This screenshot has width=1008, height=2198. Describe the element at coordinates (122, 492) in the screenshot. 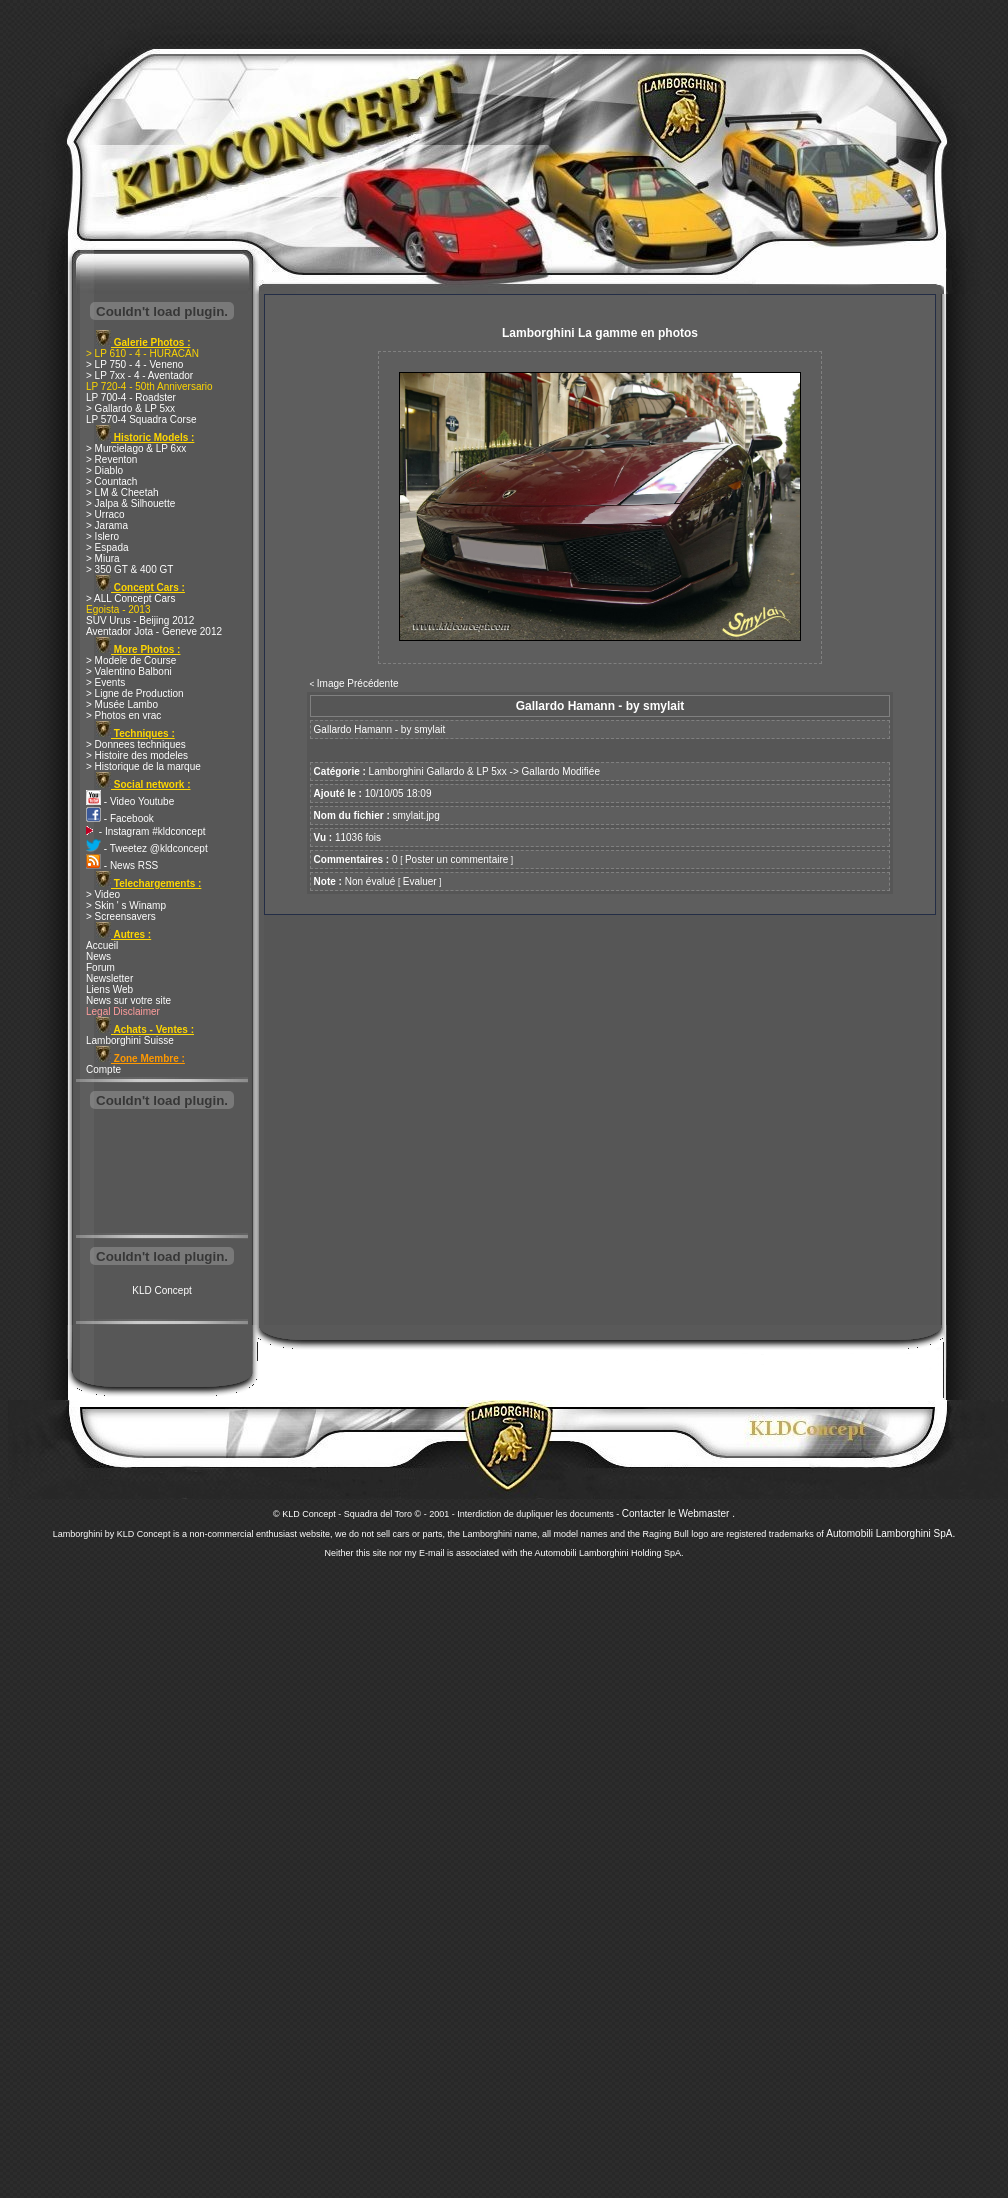

I see `> LM & Cheetah` at that location.